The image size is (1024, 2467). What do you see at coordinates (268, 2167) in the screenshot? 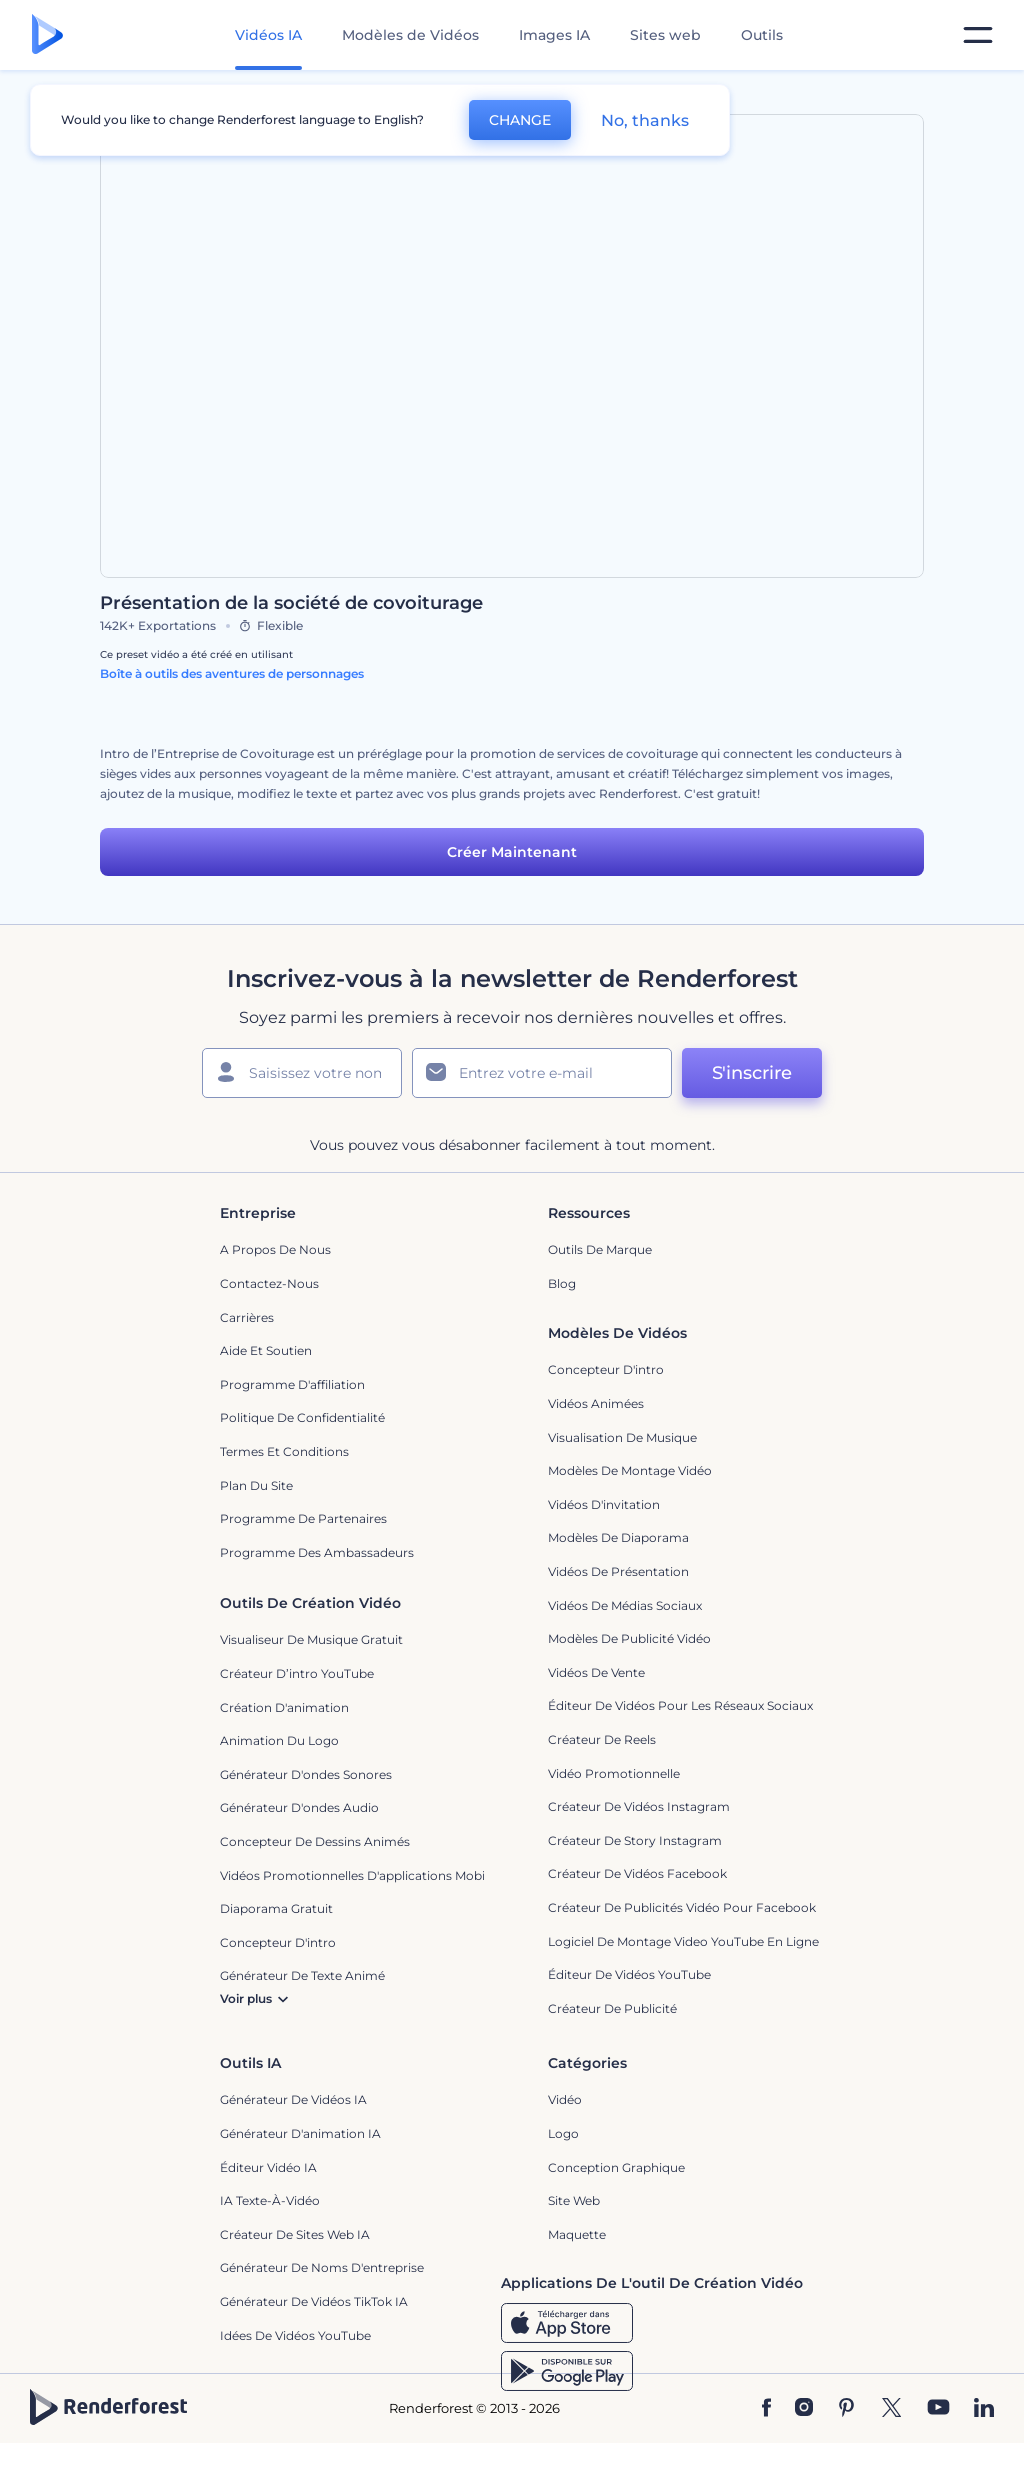
I see `Éditeur vidéo IA` at bounding box center [268, 2167].